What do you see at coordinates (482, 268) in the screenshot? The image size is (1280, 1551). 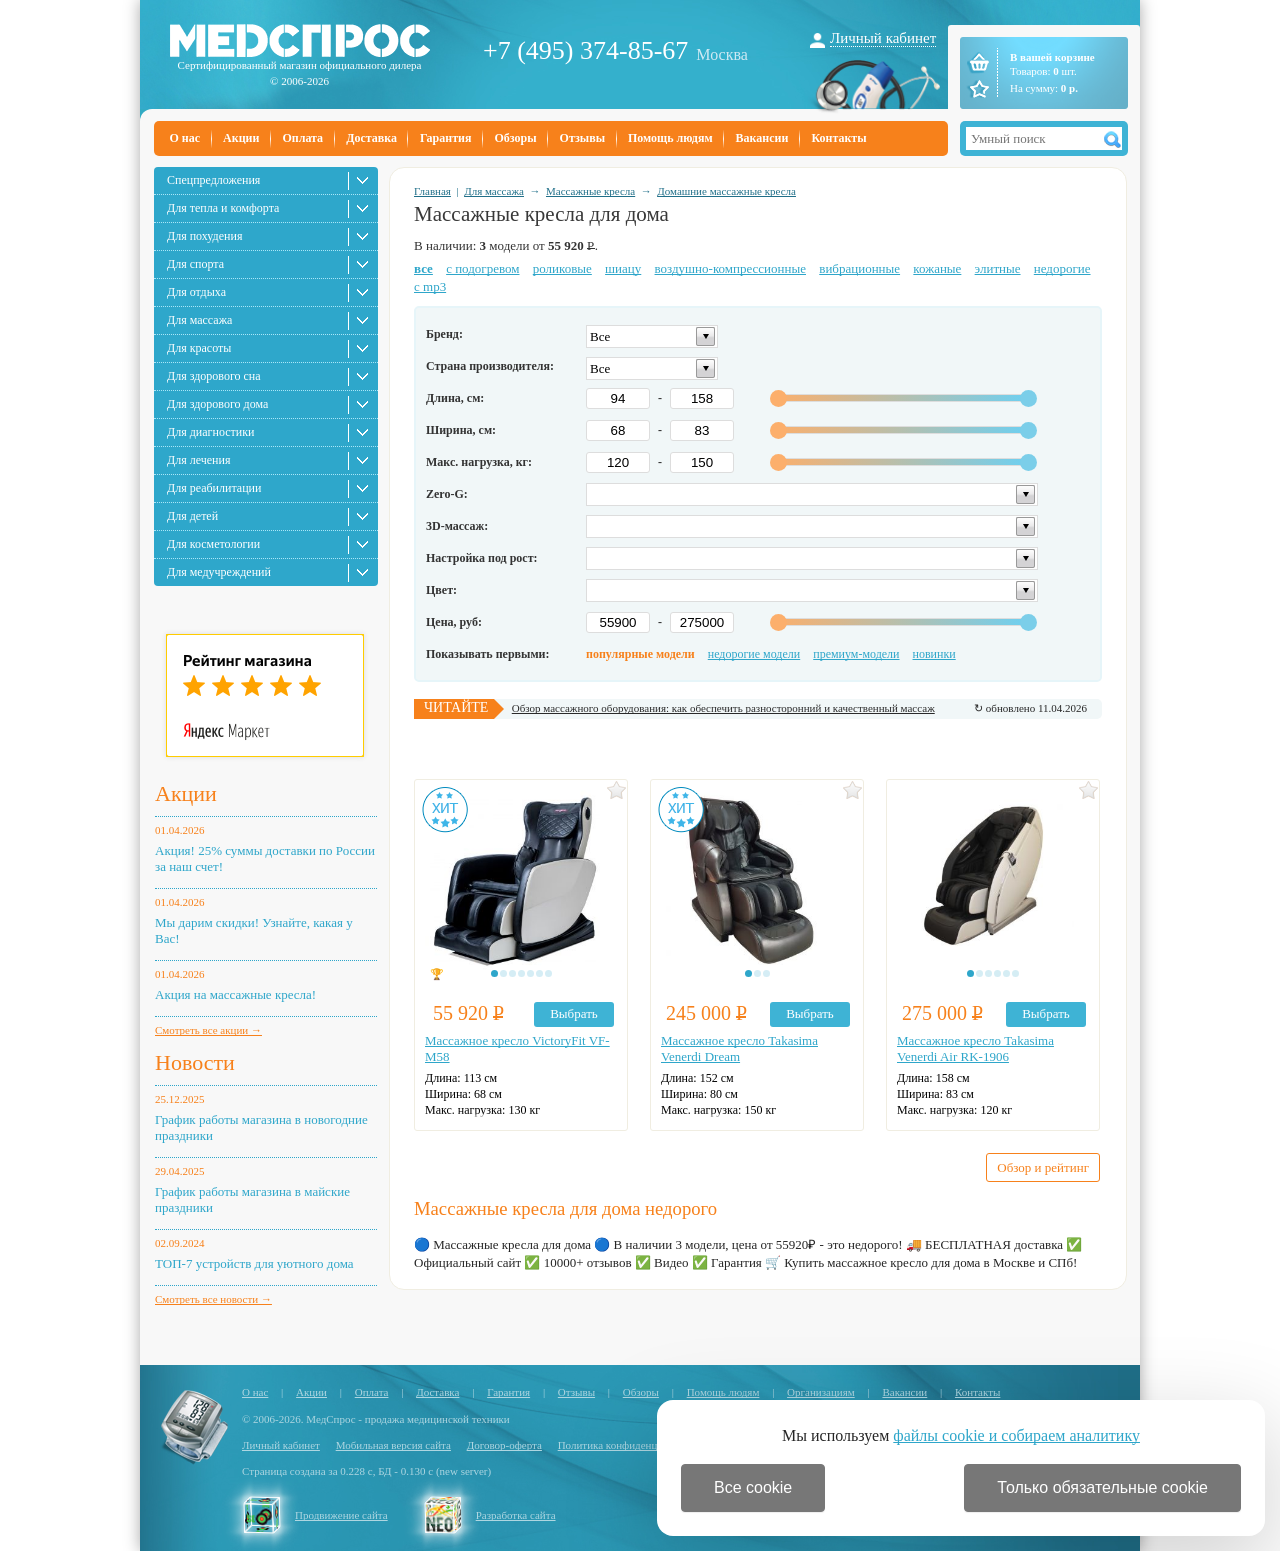 I see `с подогревом` at bounding box center [482, 268].